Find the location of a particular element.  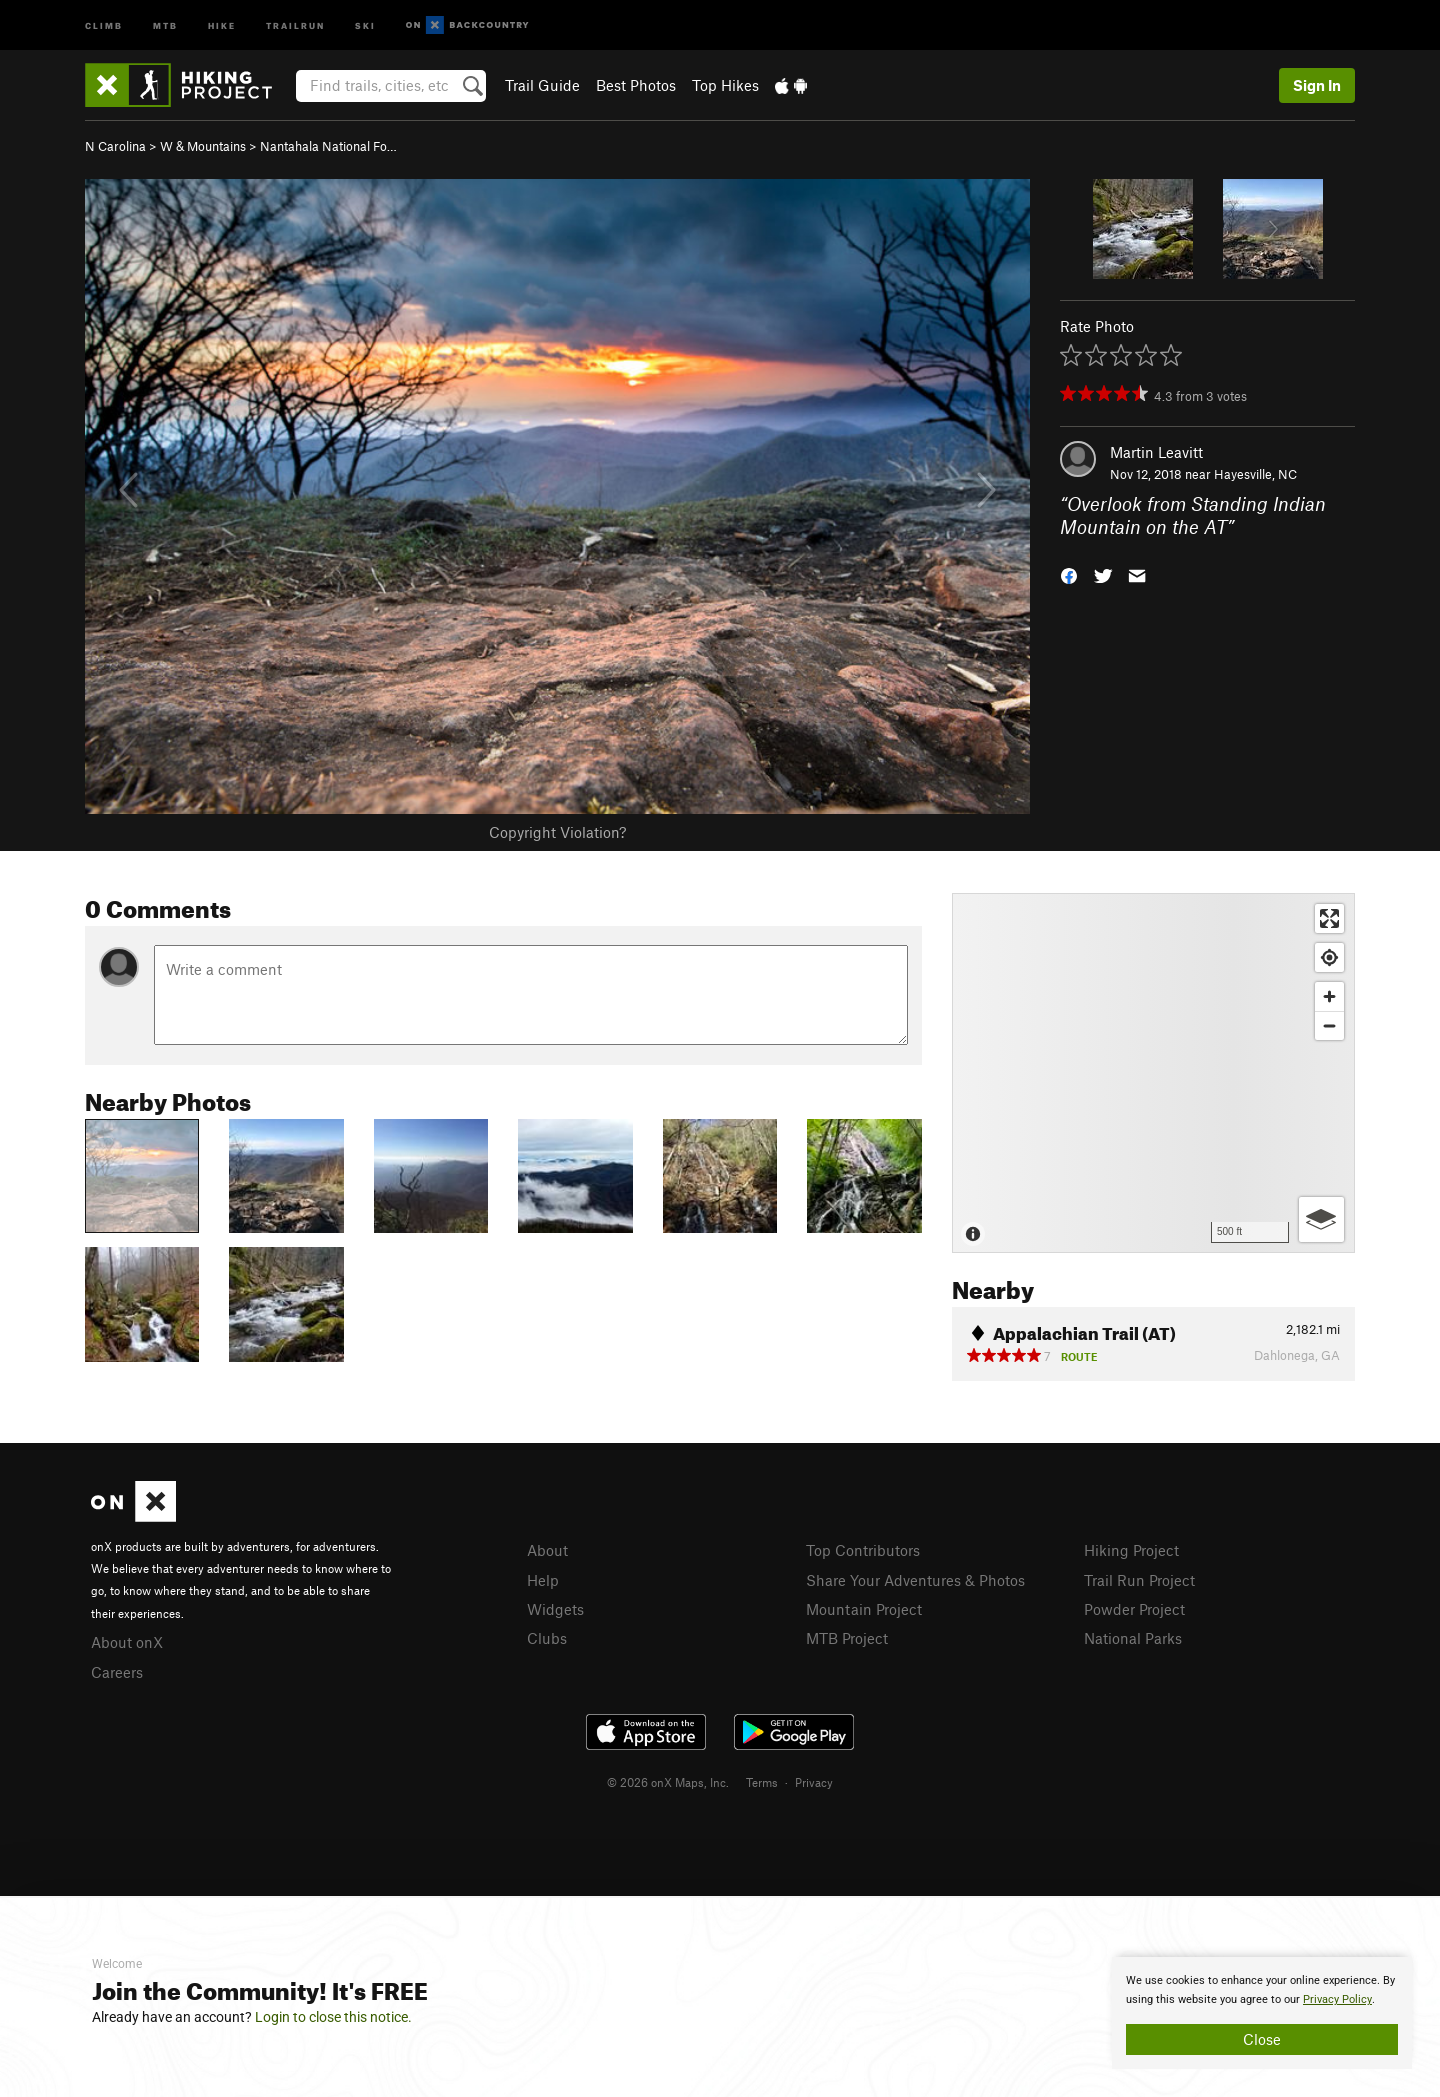

© 2026 onX Maps, Inc. is located at coordinates (668, 1782).